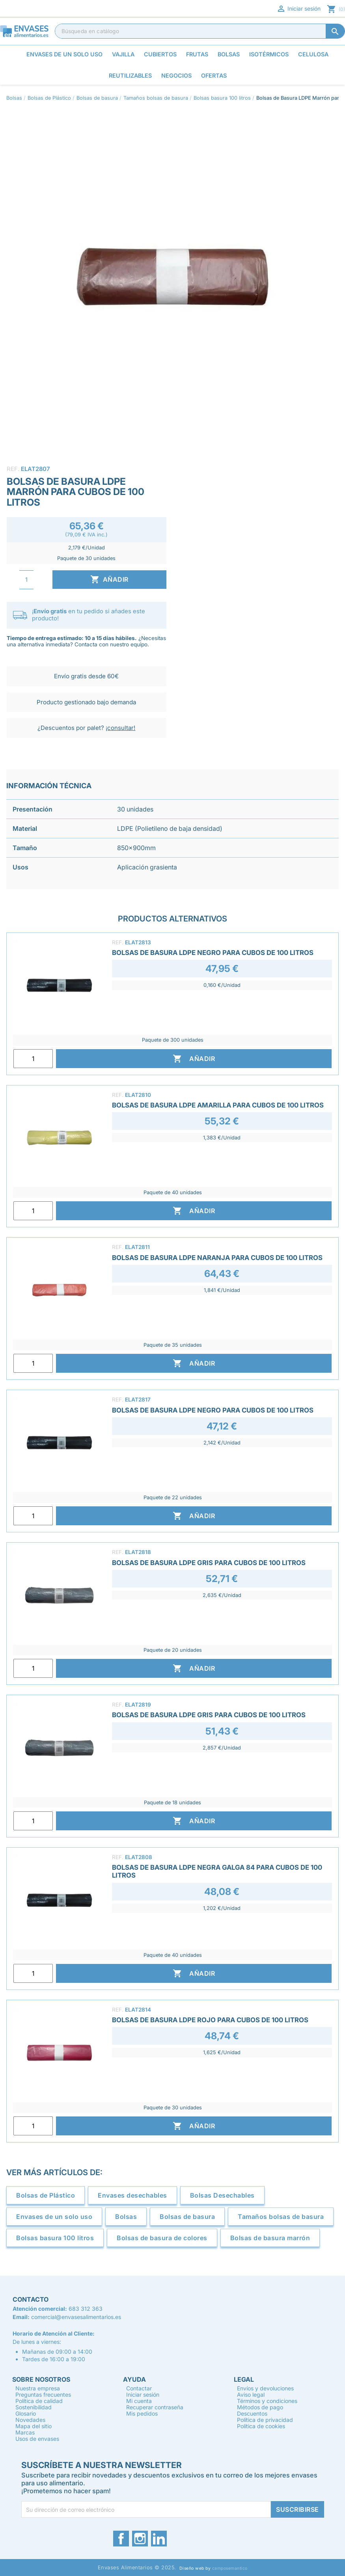 Image resolution: width=345 pixels, height=2576 pixels. What do you see at coordinates (281, 2216) in the screenshot?
I see `Tamaños bolsas de basura` at bounding box center [281, 2216].